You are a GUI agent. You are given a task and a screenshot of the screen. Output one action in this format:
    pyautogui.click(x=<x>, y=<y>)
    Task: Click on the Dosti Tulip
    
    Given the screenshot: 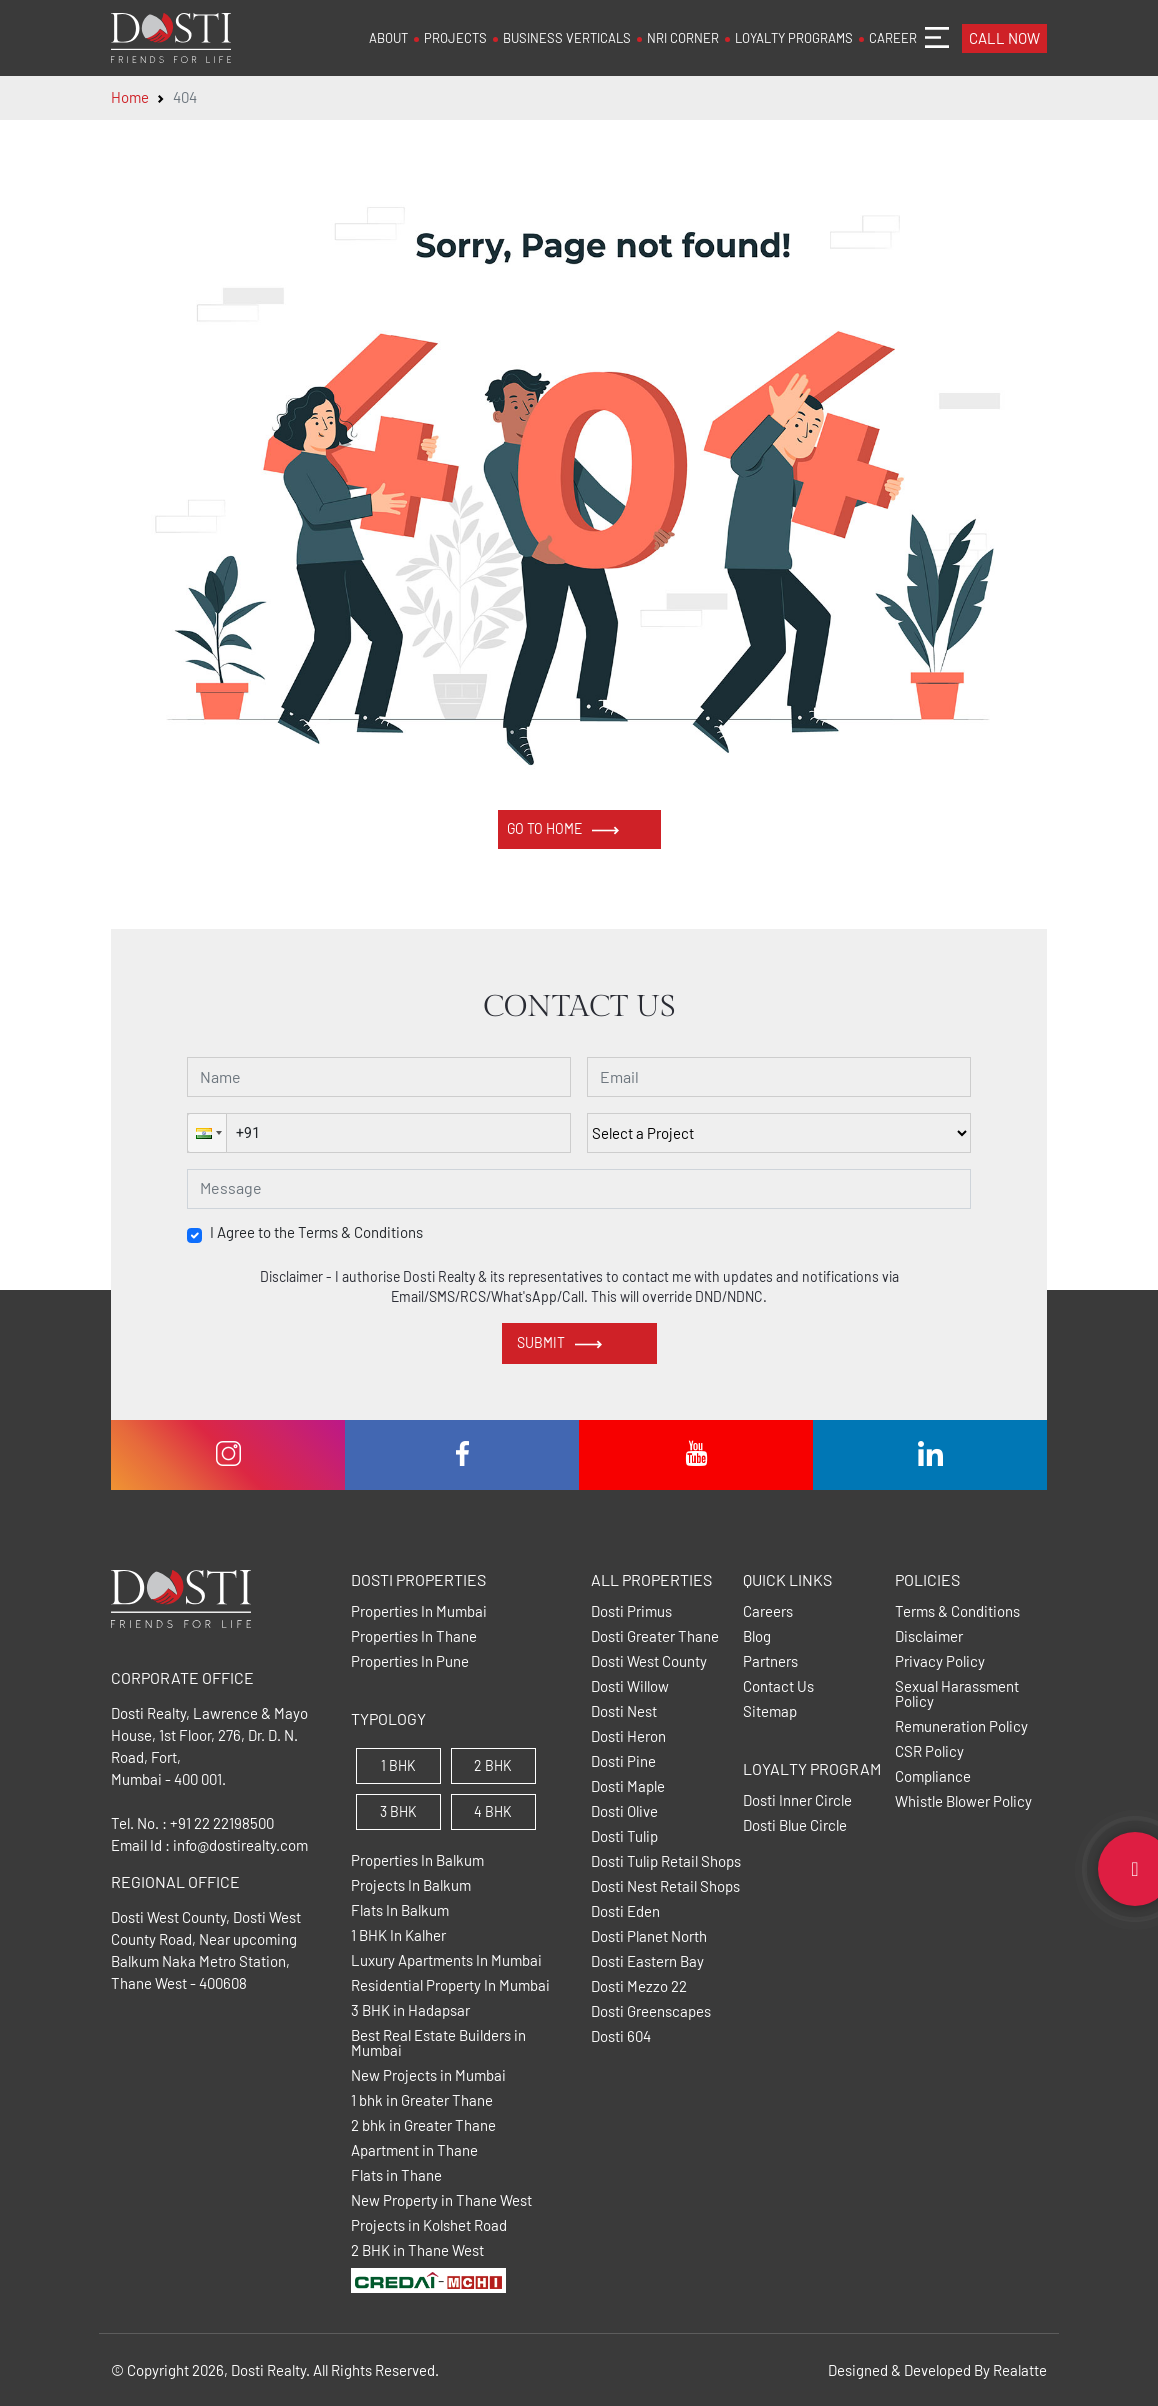 What is the action you would take?
    pyautogui.click(x=624, y=1836)
    